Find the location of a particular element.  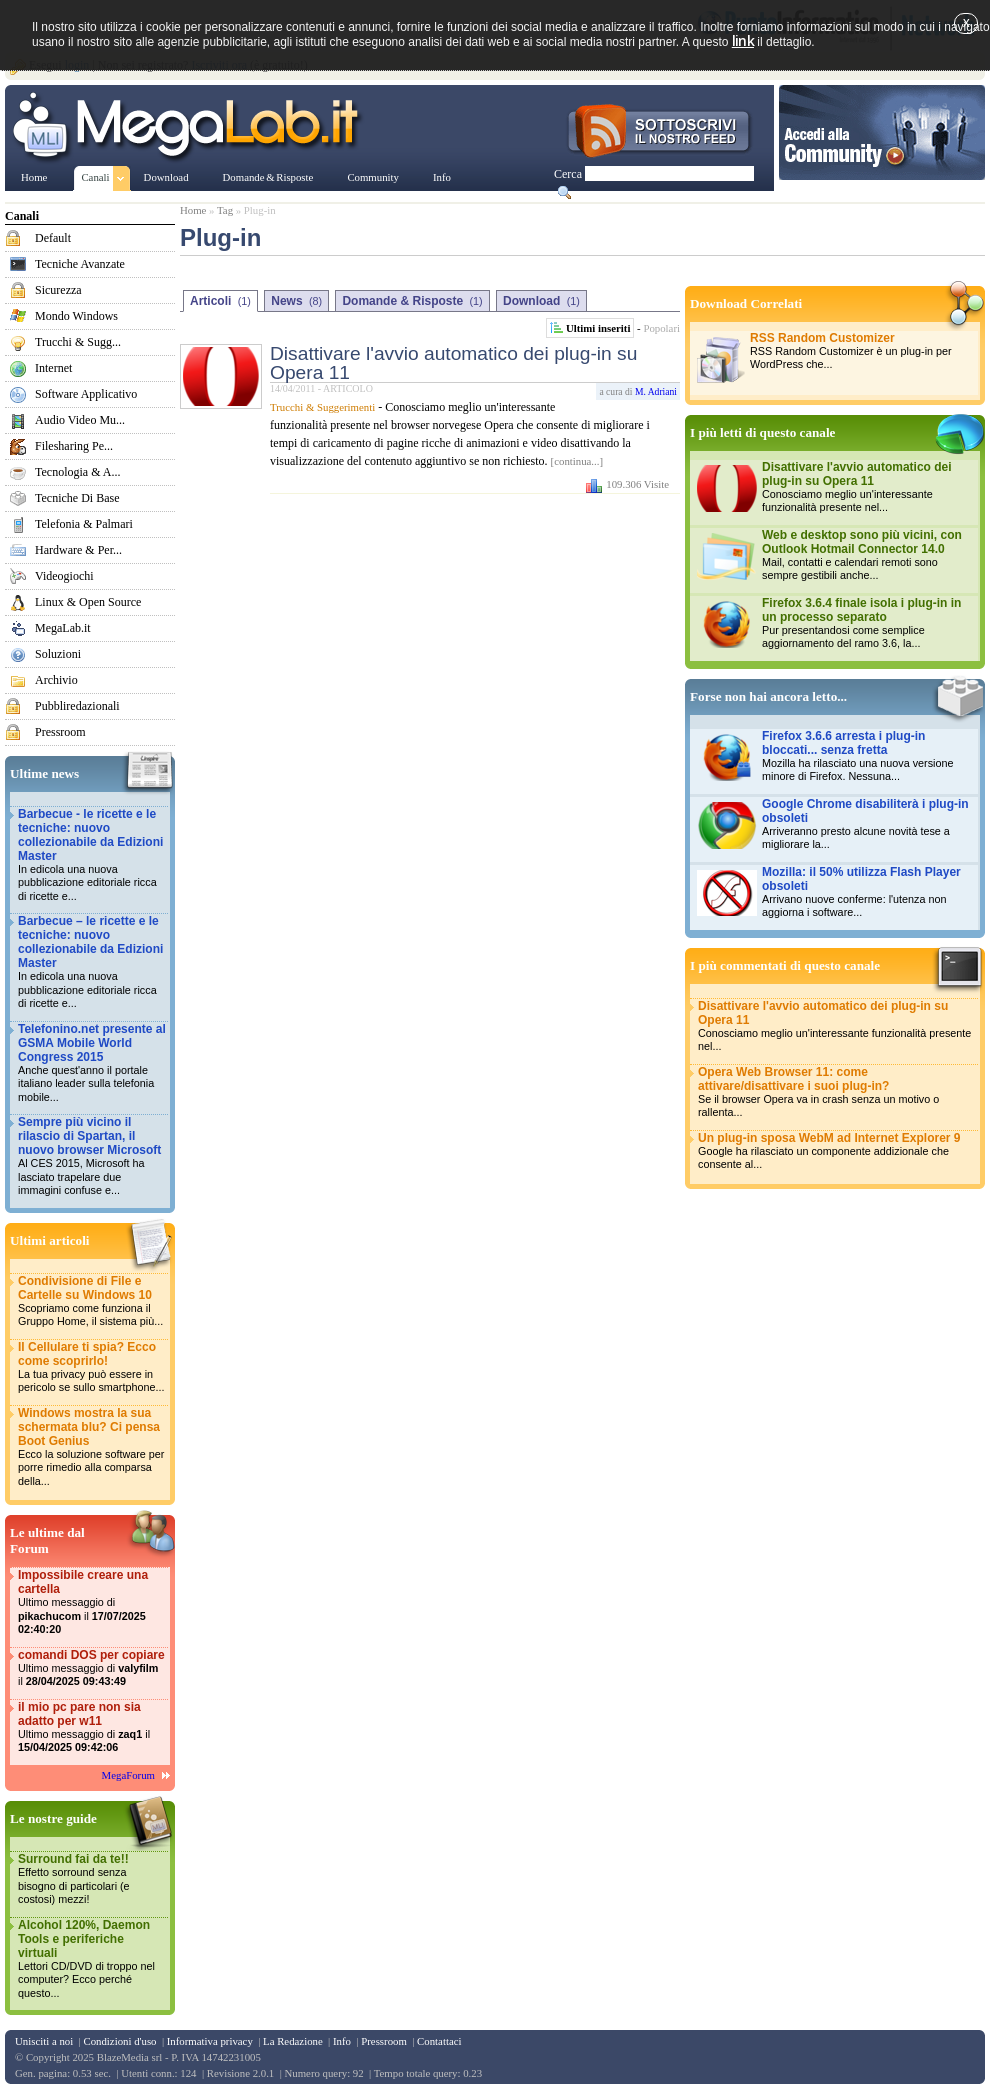

il mio pc pare non sia adatto per w11 is located at coordinates (92, 1727).